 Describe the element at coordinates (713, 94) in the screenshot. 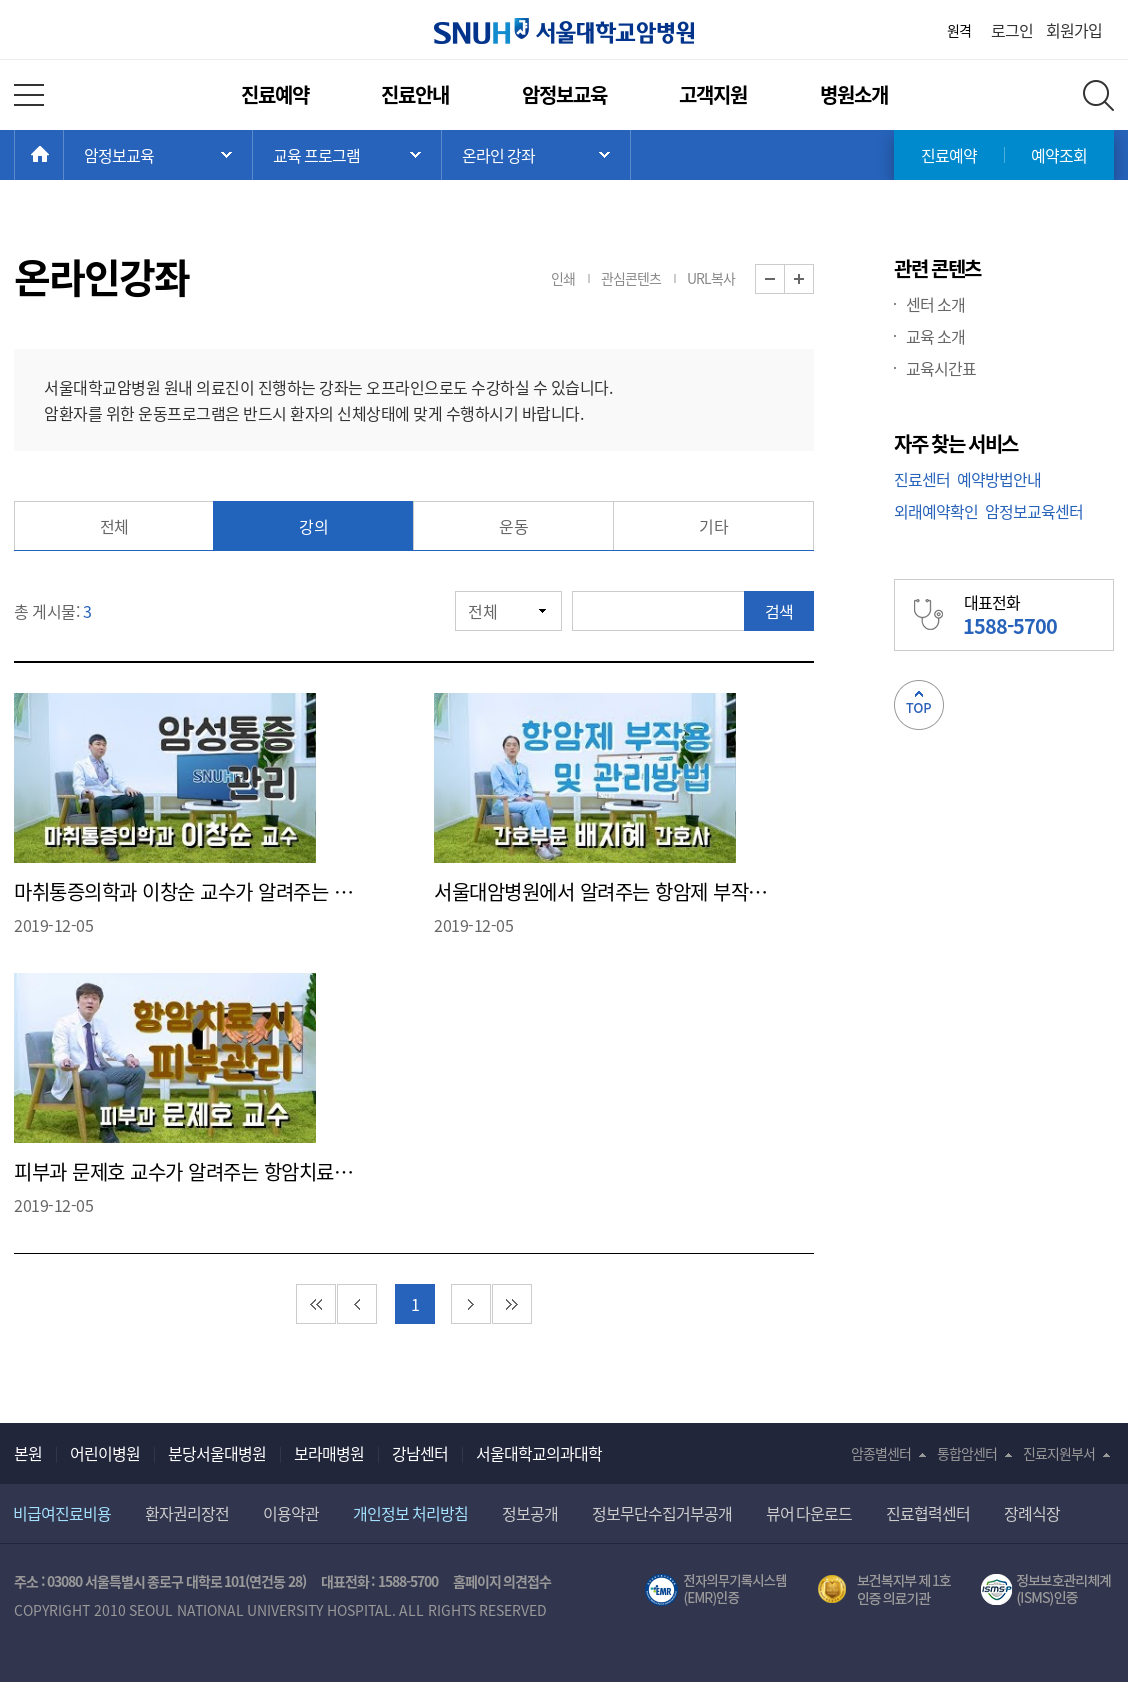

I see `고객지원` at that location.